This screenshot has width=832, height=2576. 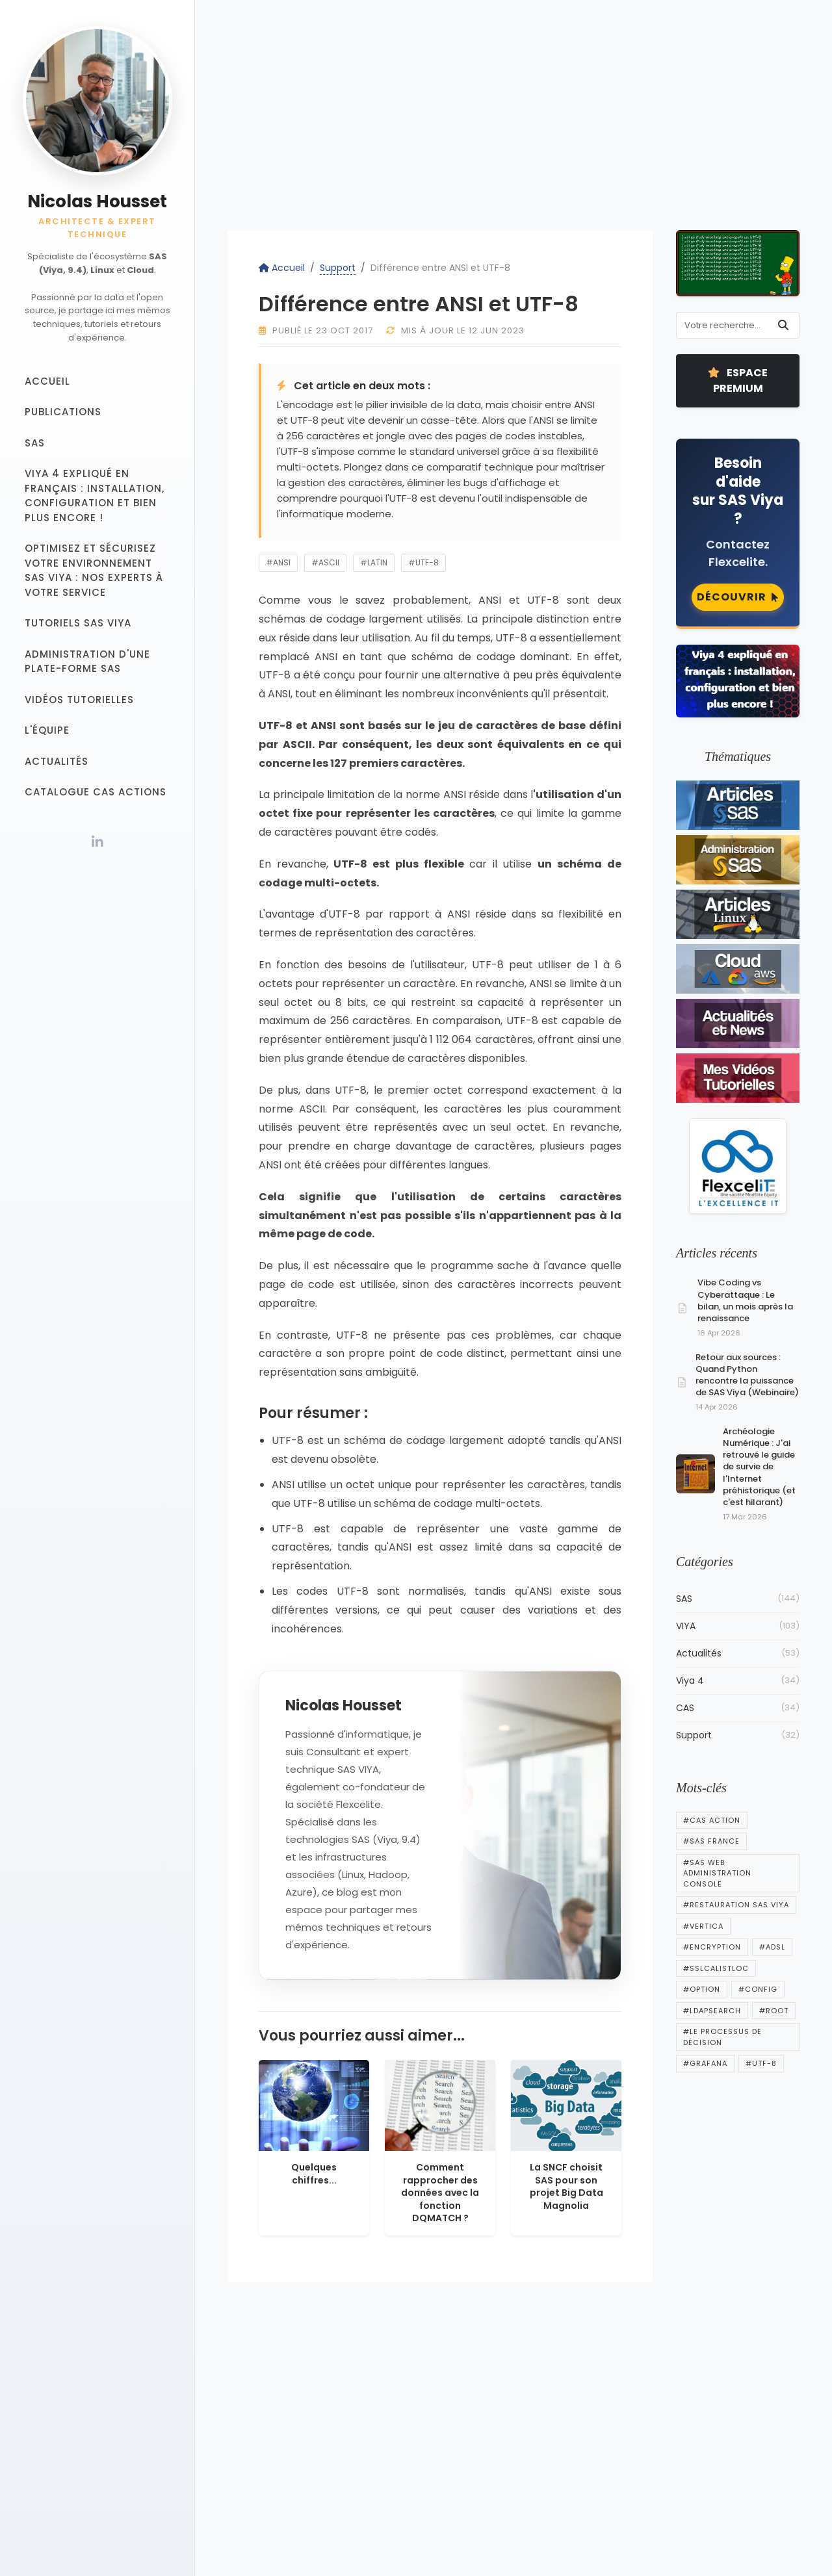 I want to click on Tutoriels SAS VIYA, so click(x=78, y=623).